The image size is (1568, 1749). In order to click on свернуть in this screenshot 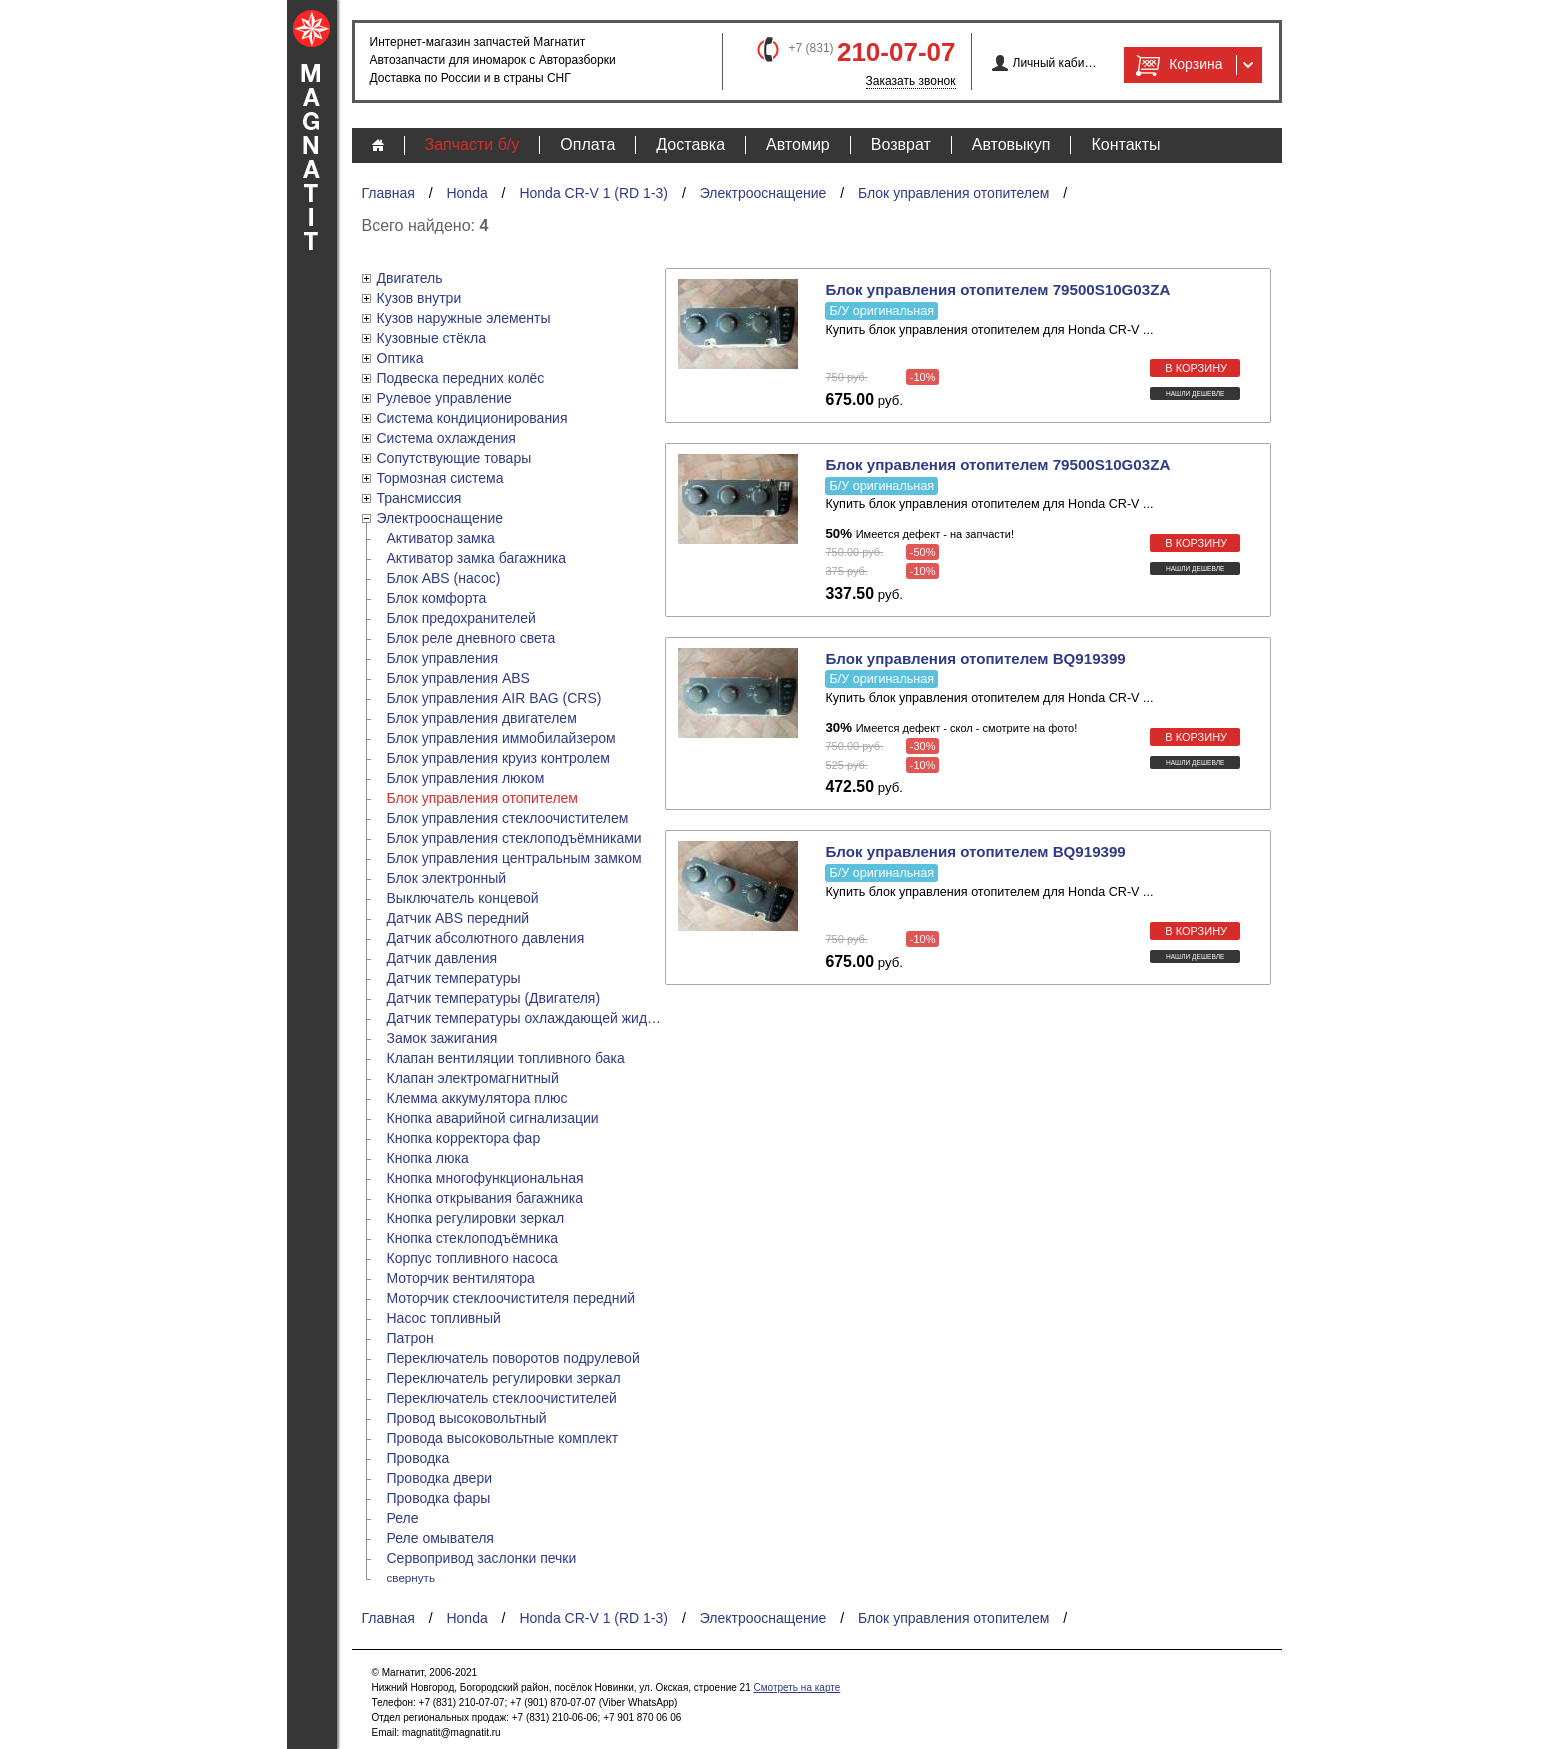, I will do `click(411, 1577)`.